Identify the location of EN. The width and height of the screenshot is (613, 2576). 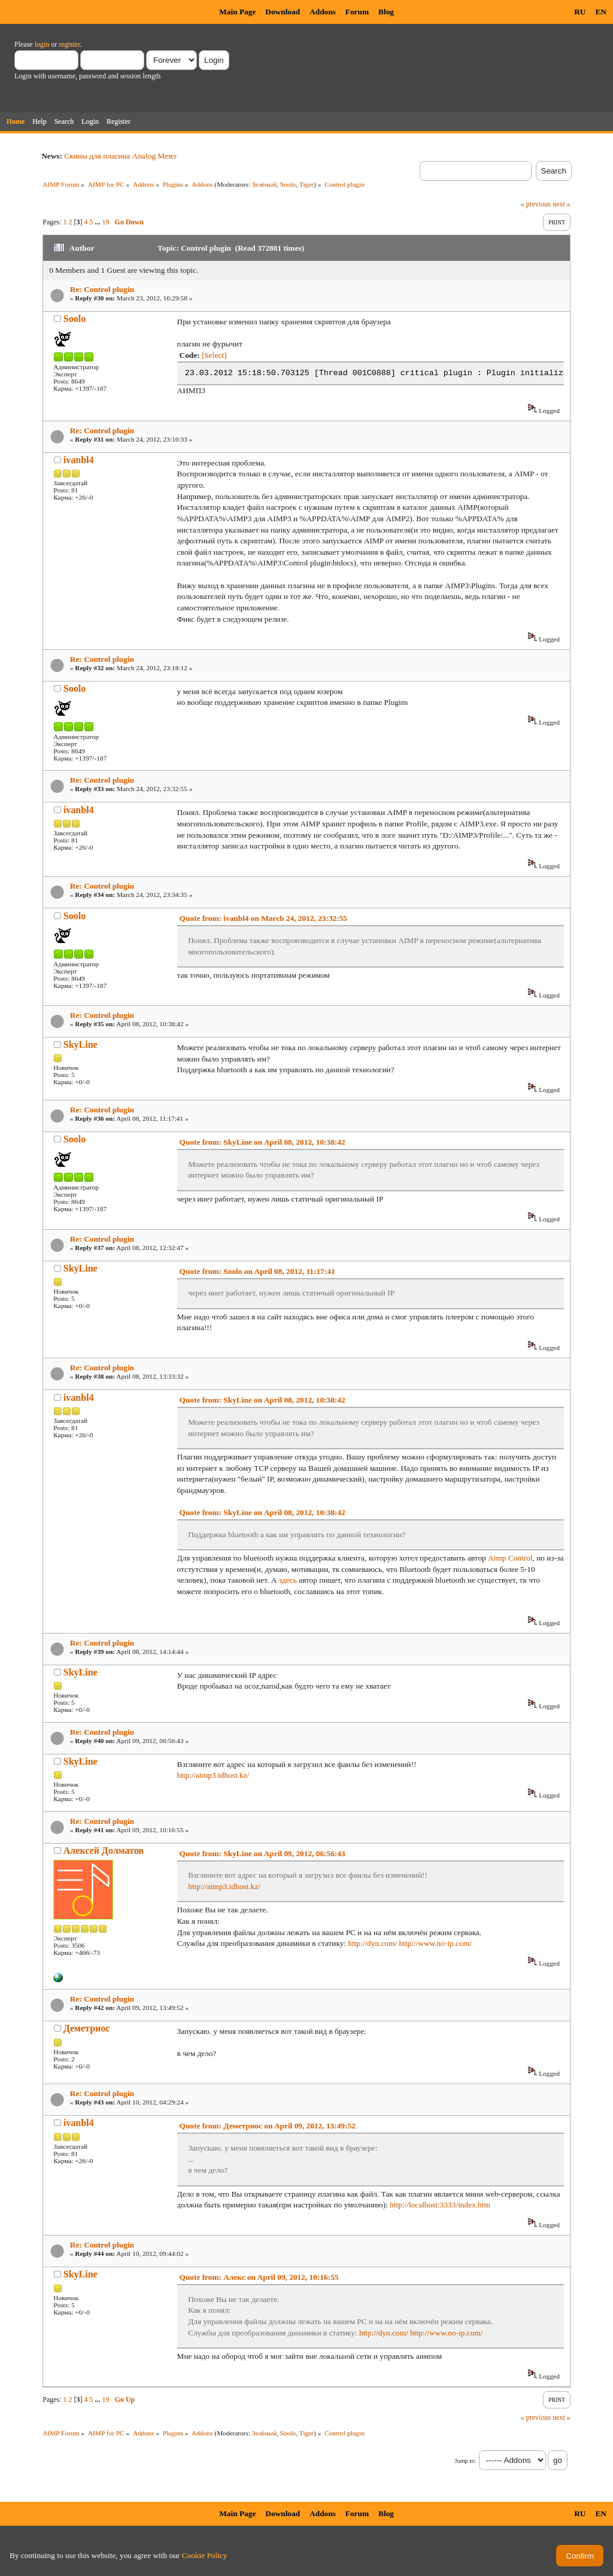
(600, 11).